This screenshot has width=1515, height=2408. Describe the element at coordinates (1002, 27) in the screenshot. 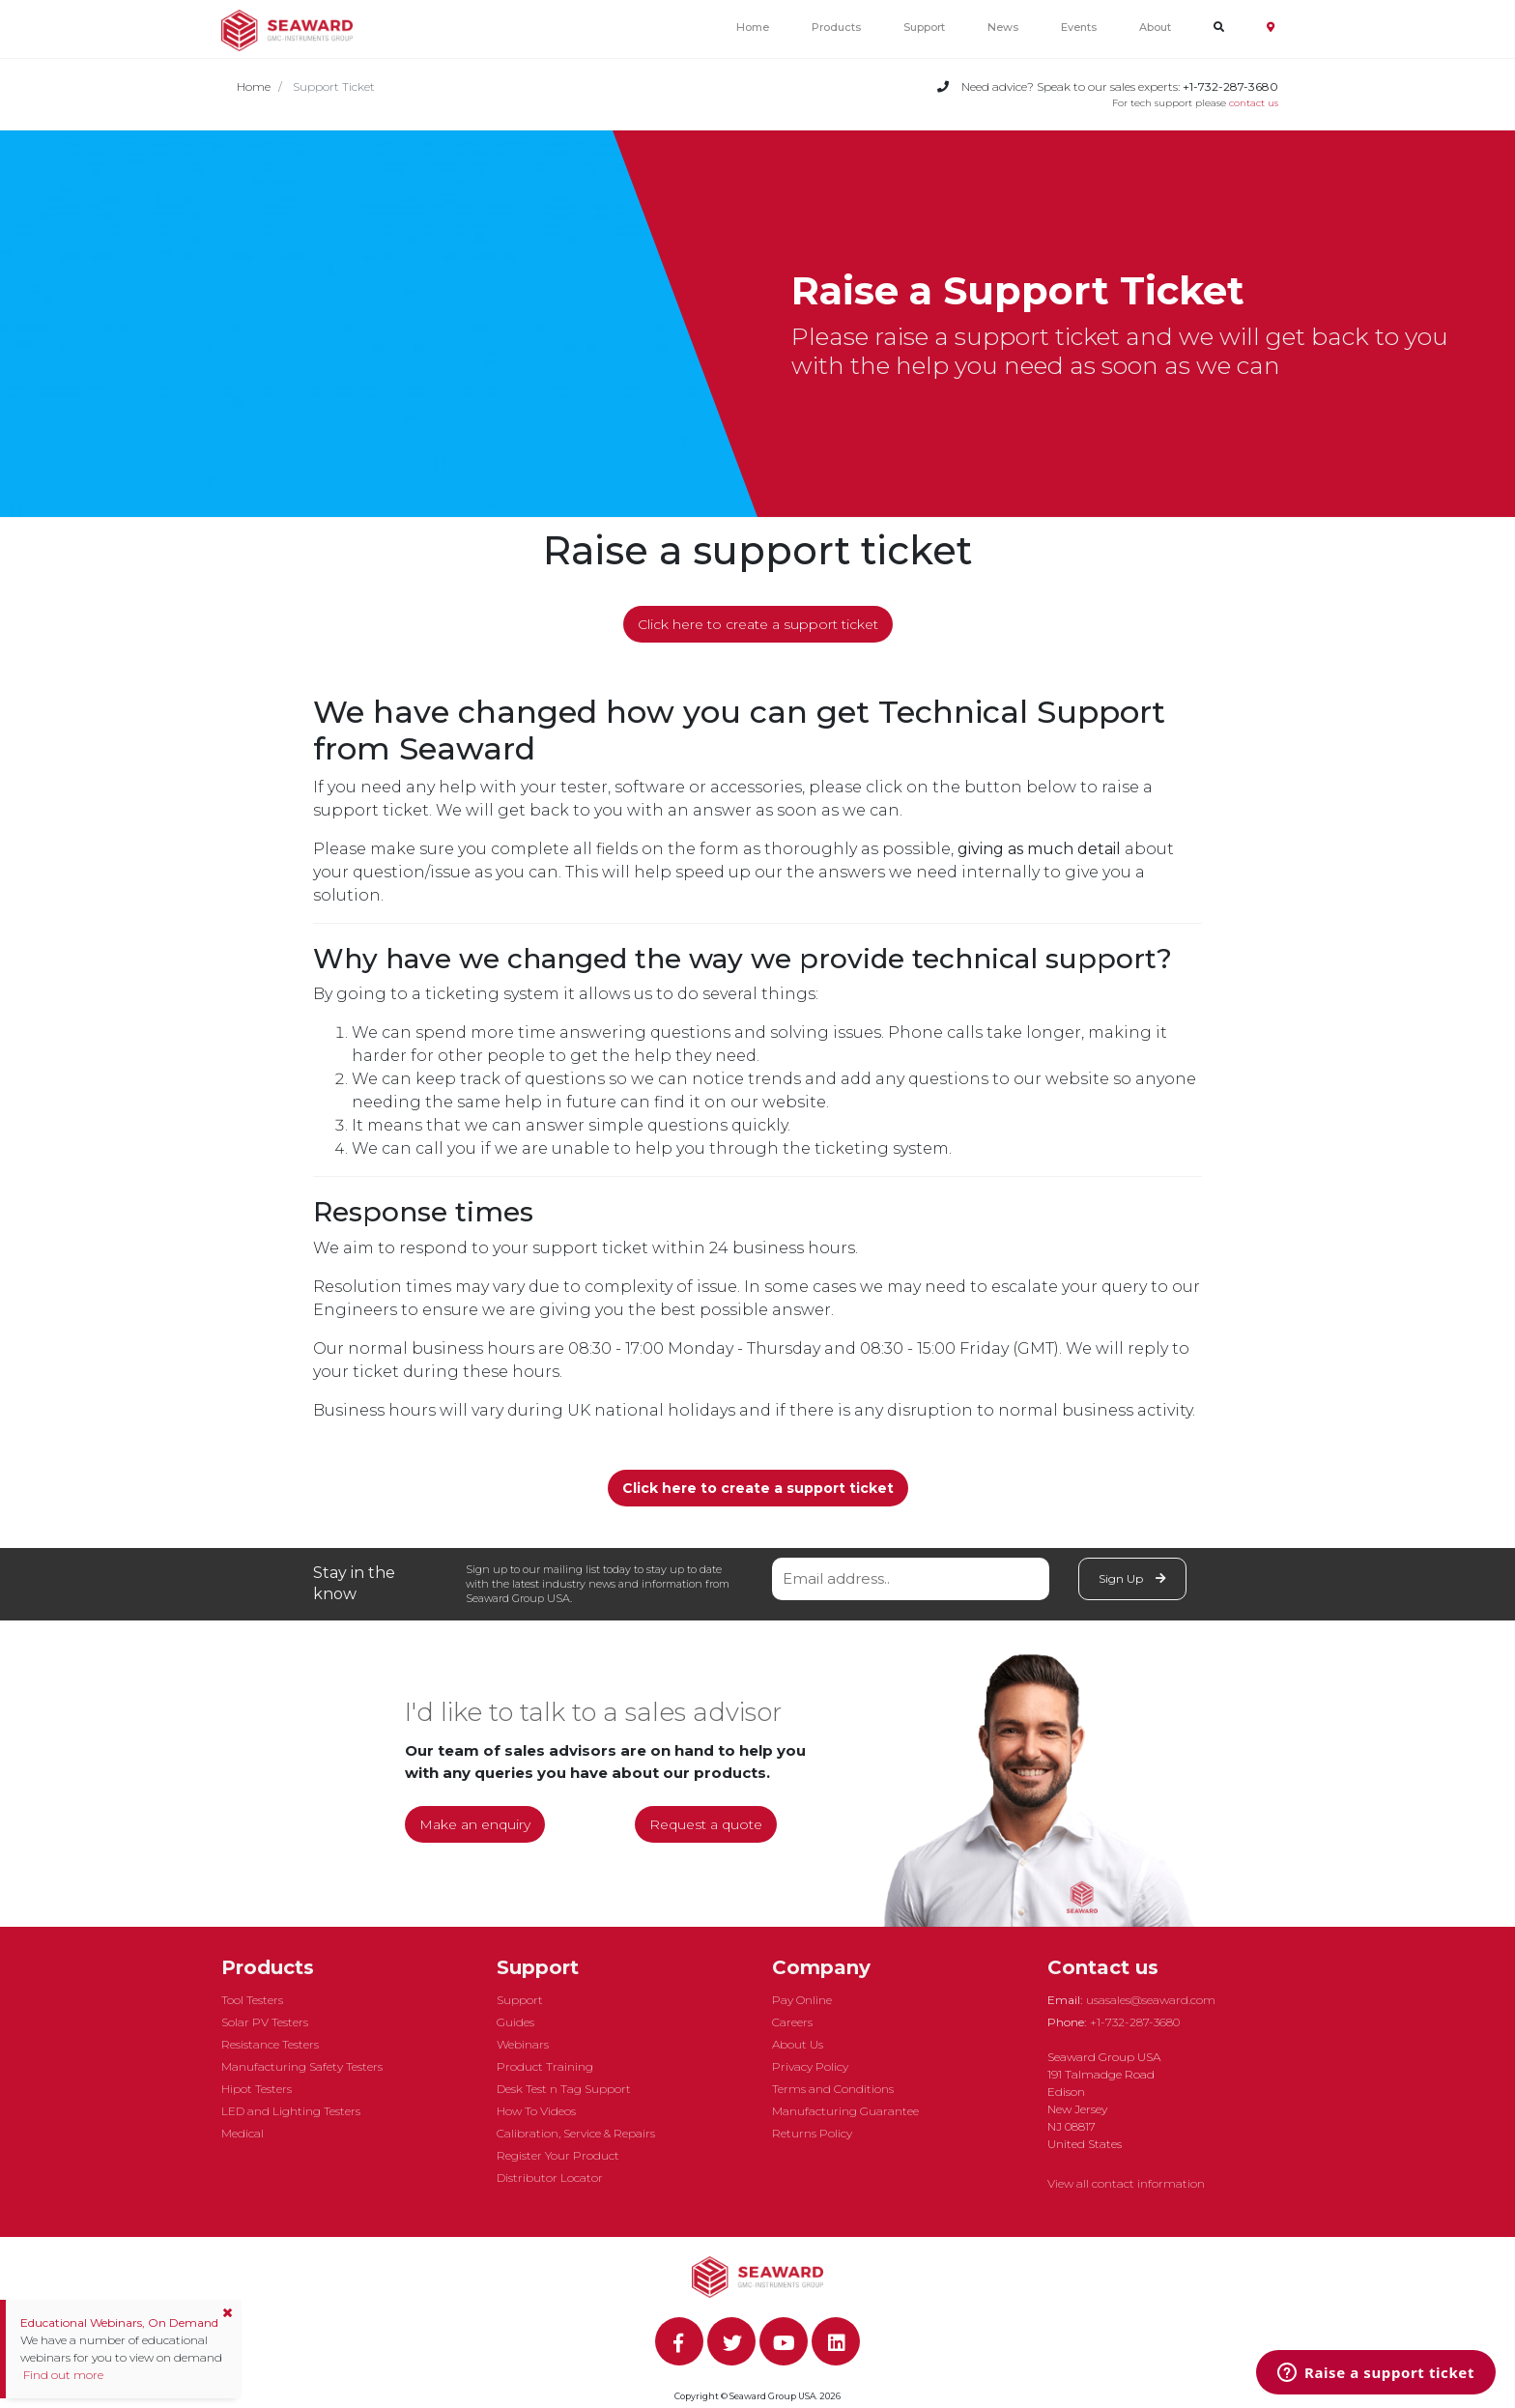

I see `News` at that location.